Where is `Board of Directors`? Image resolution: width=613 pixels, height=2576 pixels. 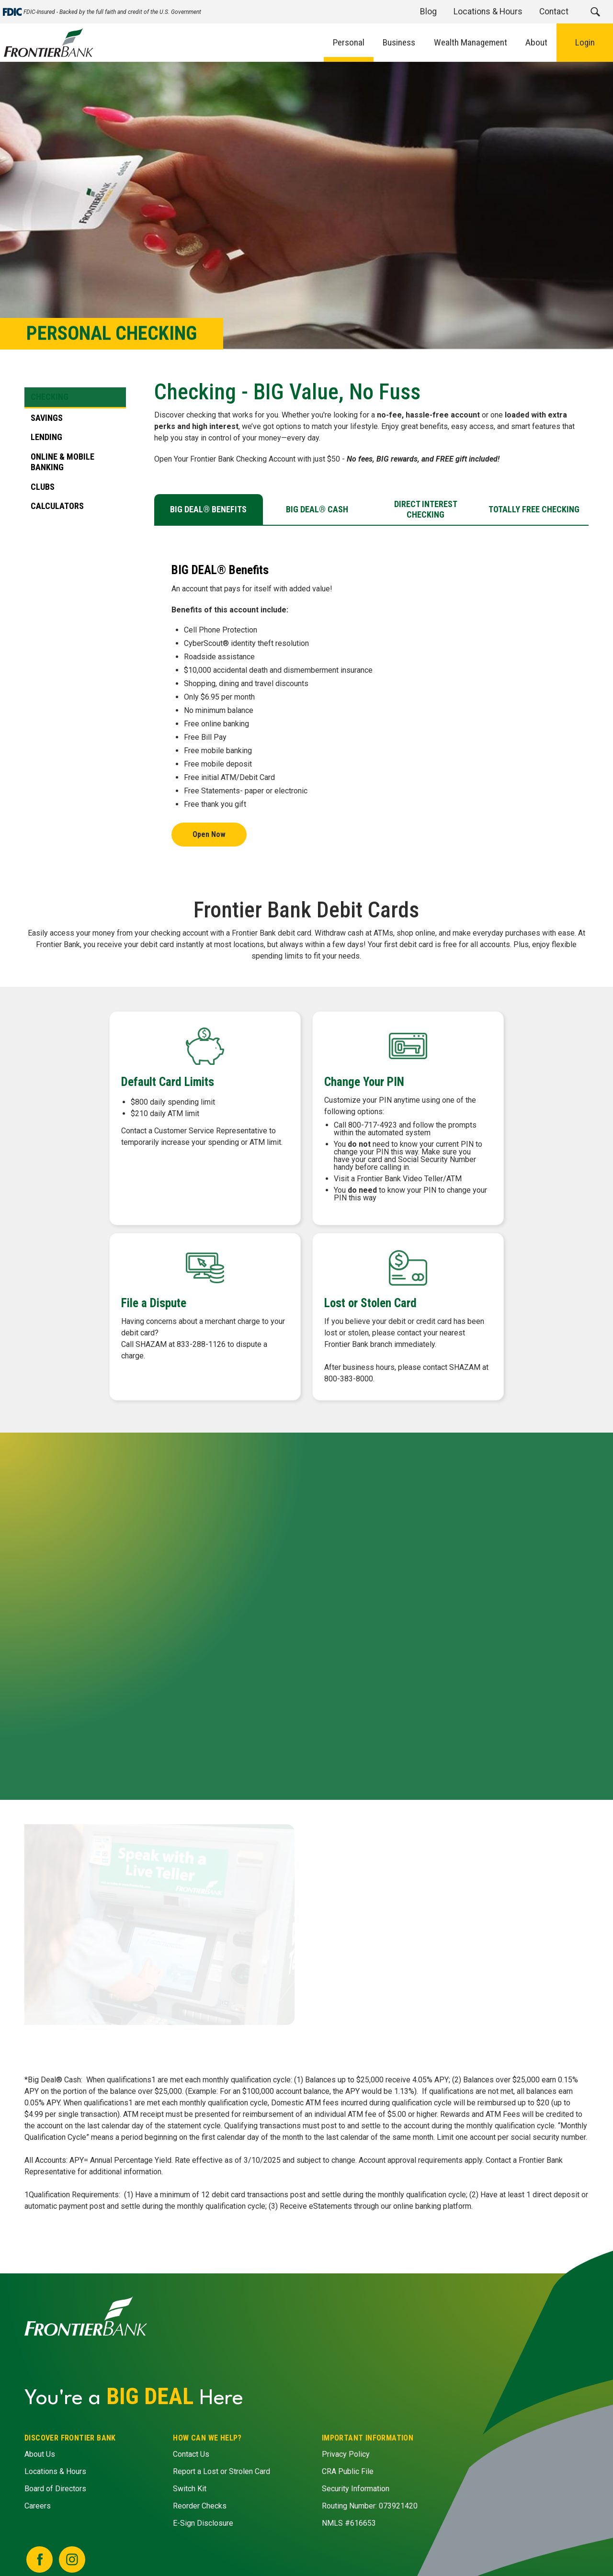
Board of Directors is located at coordinates (55, 2488).